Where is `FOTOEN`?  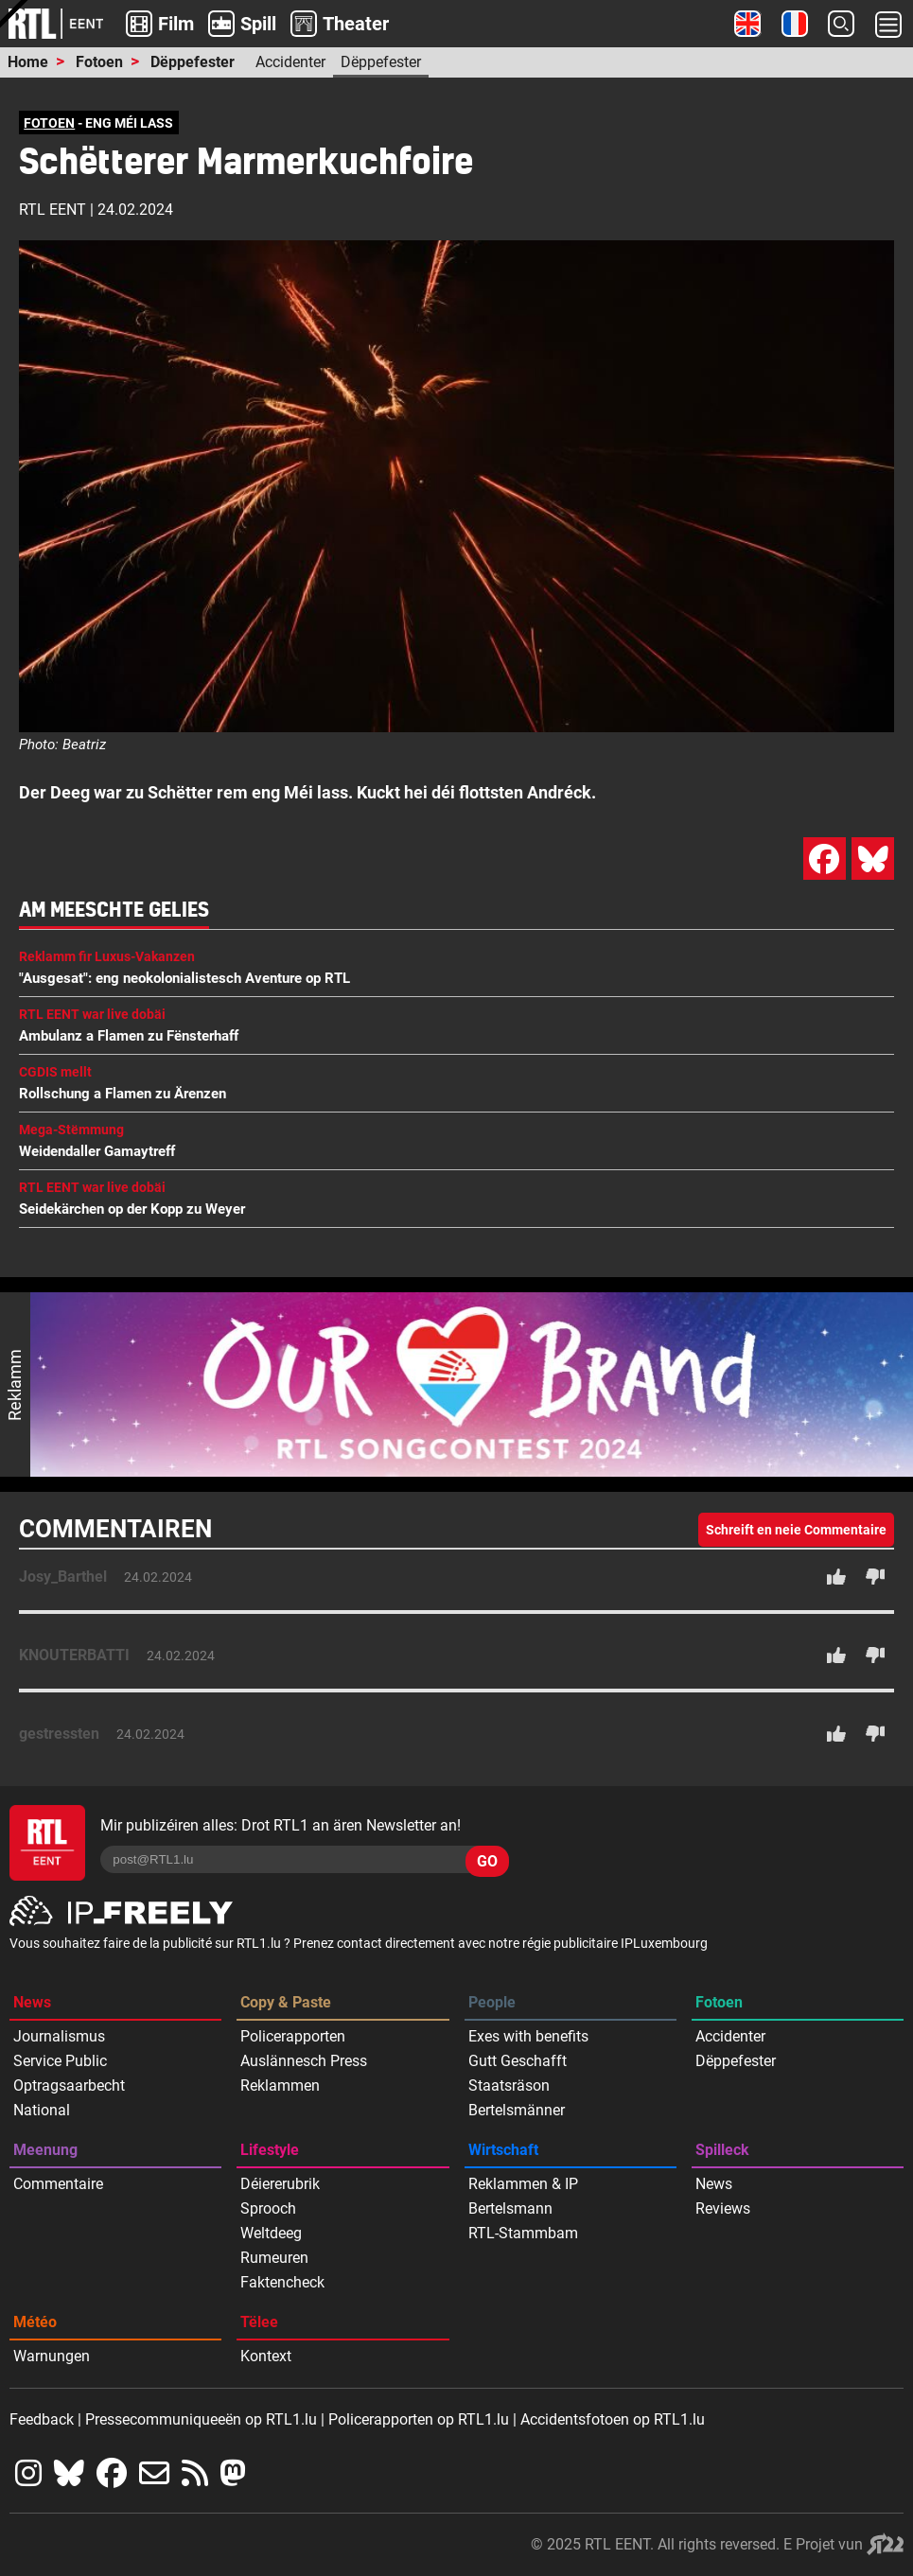 FOTOEN is located at coordinates (49, 123).